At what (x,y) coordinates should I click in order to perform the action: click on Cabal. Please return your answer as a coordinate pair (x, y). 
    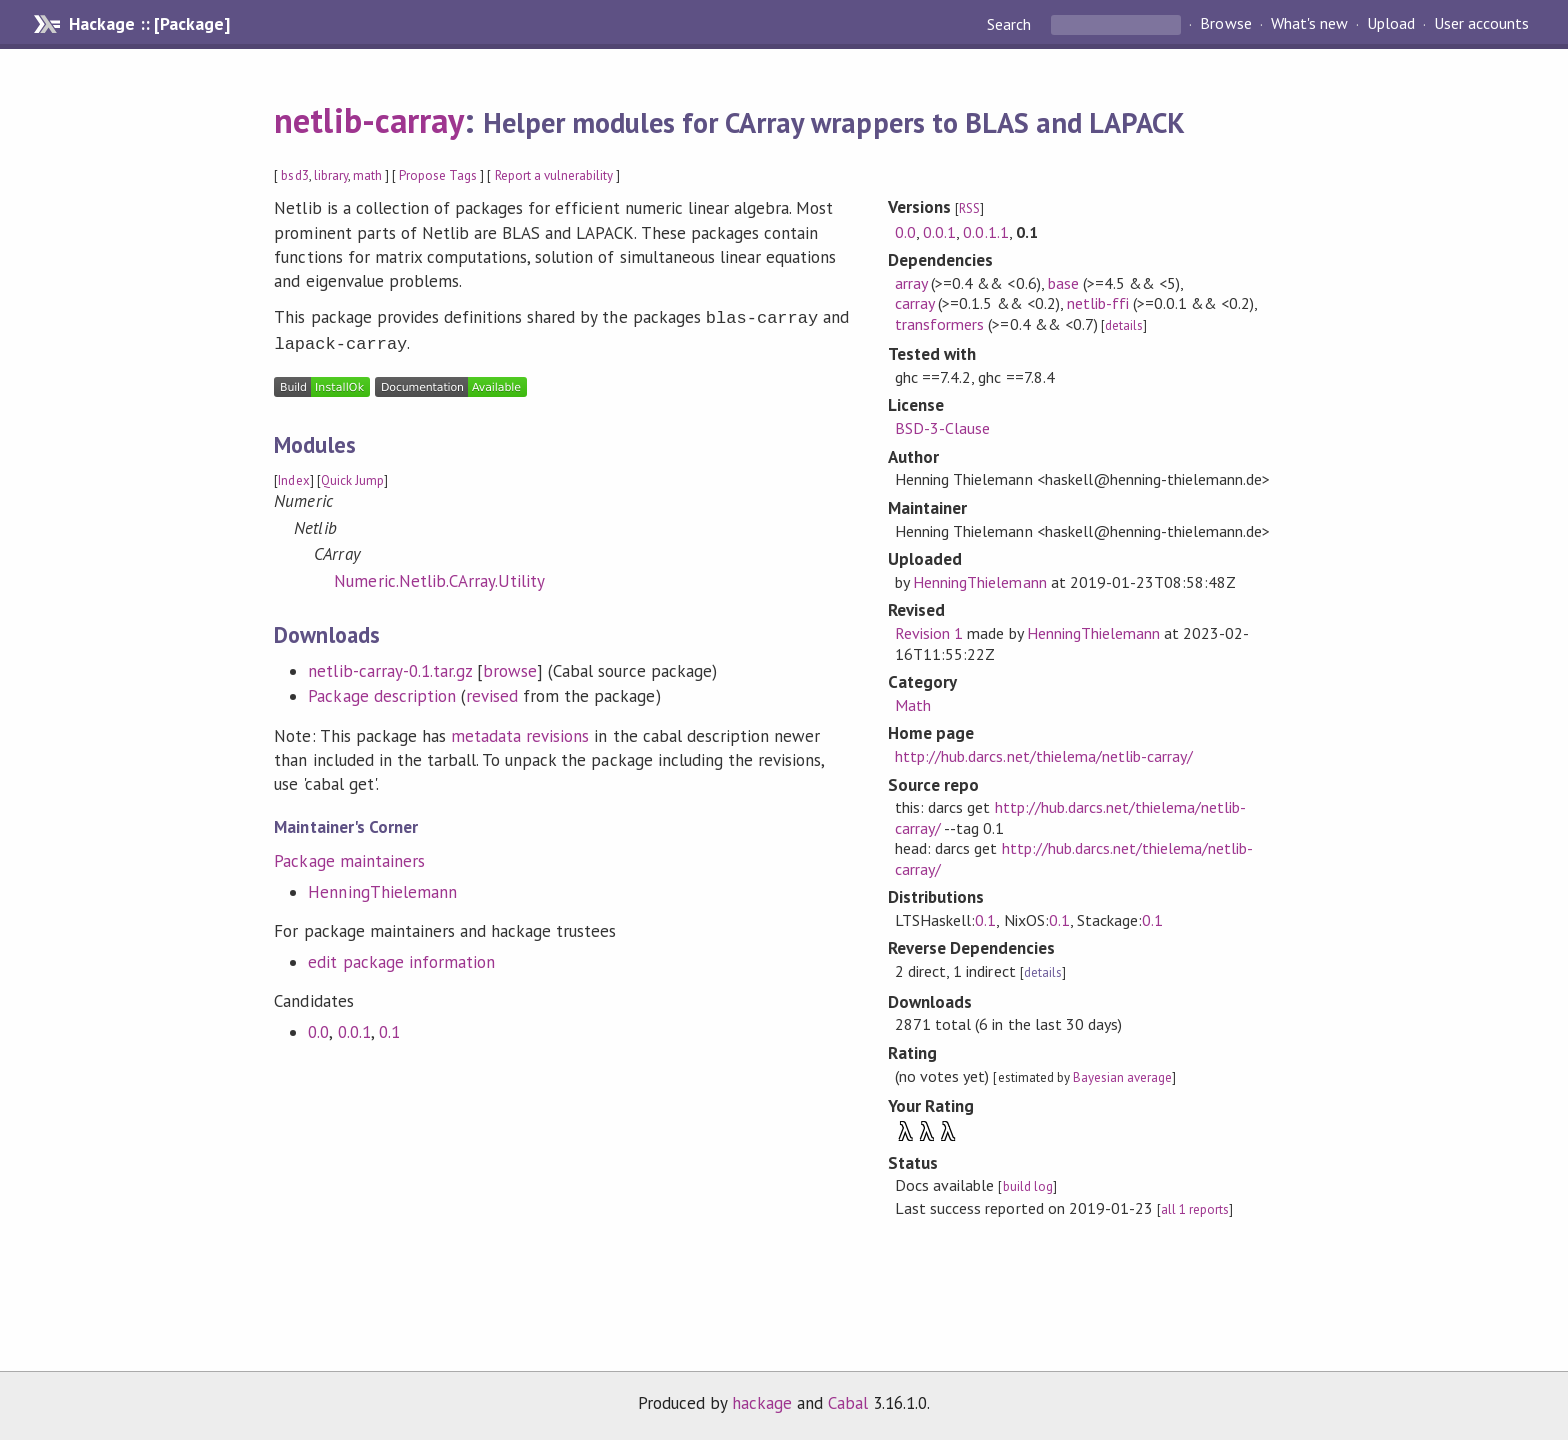
    Looking at the image, I should click on (848, 1403).